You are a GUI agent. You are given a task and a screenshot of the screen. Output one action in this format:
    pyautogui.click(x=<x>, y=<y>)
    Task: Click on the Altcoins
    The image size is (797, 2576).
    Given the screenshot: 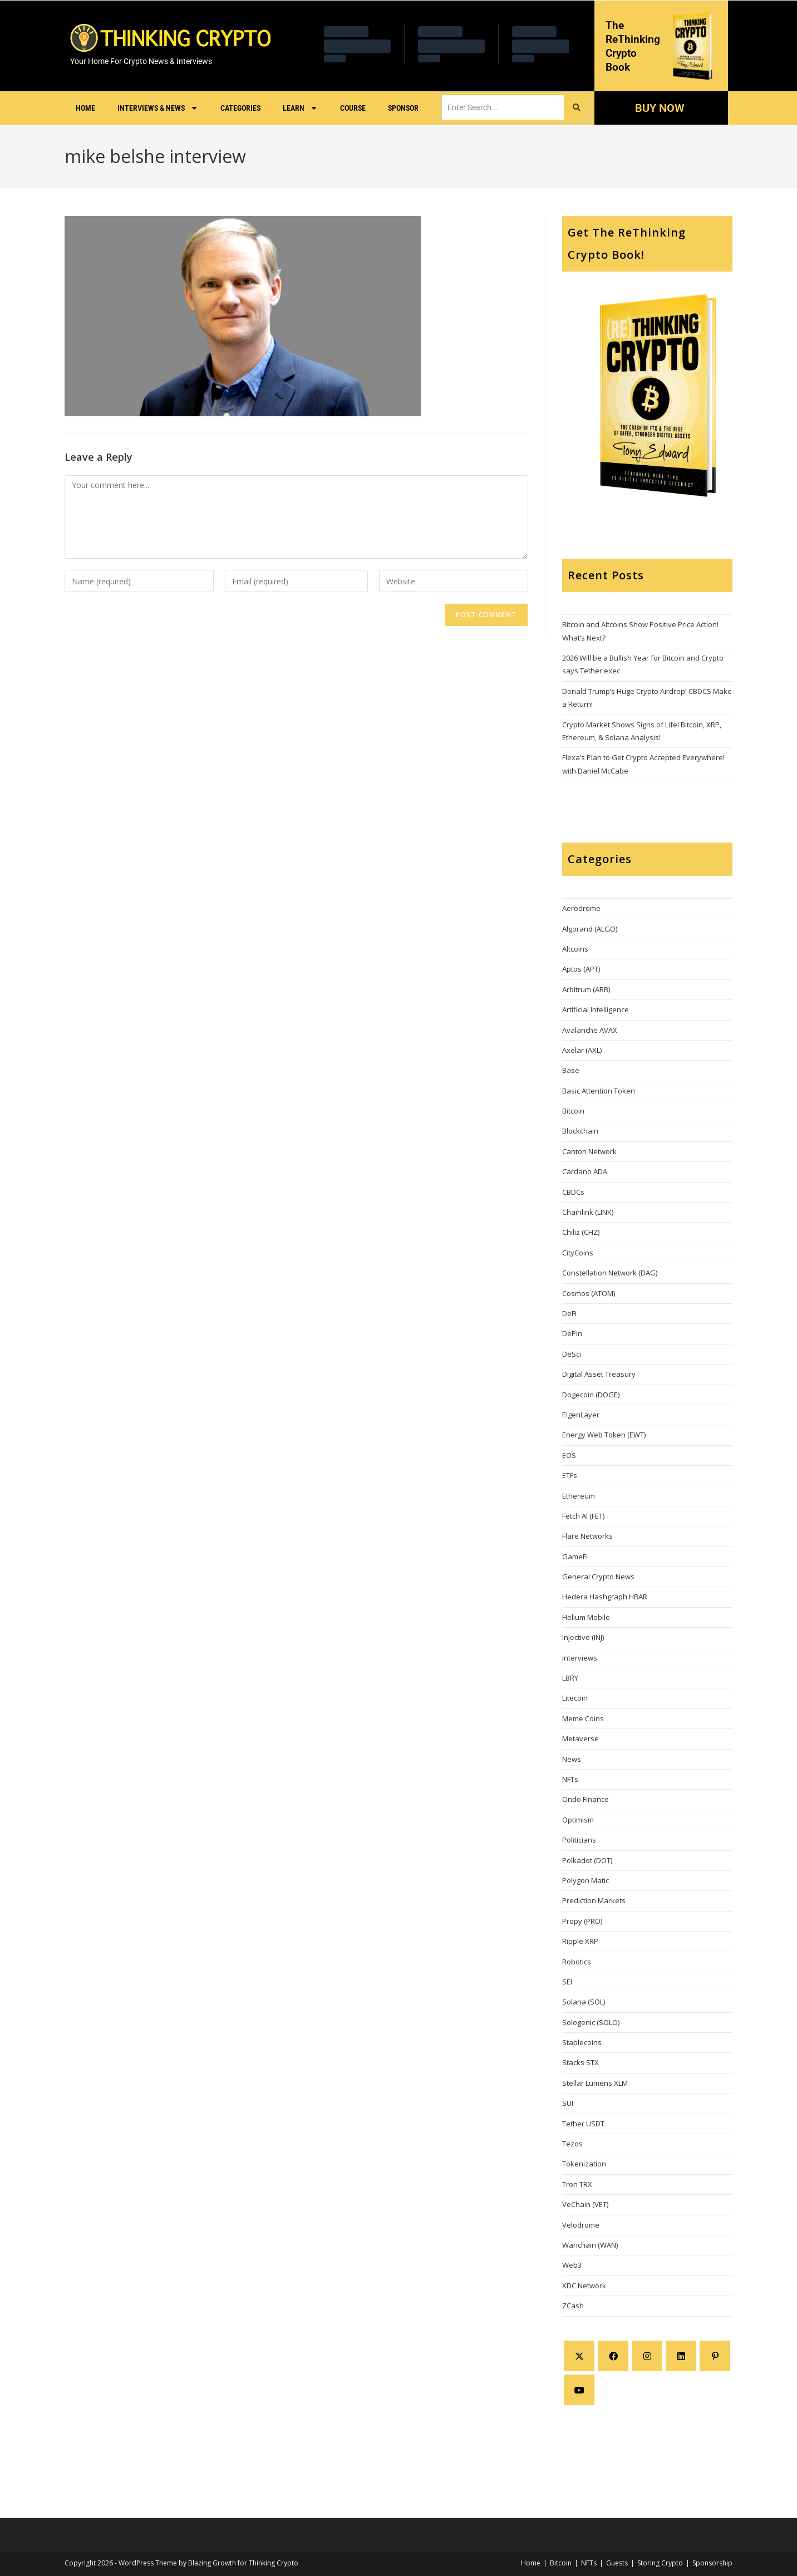 What is the action you would take?
    pyautogui.click(x=575, y=949)
    